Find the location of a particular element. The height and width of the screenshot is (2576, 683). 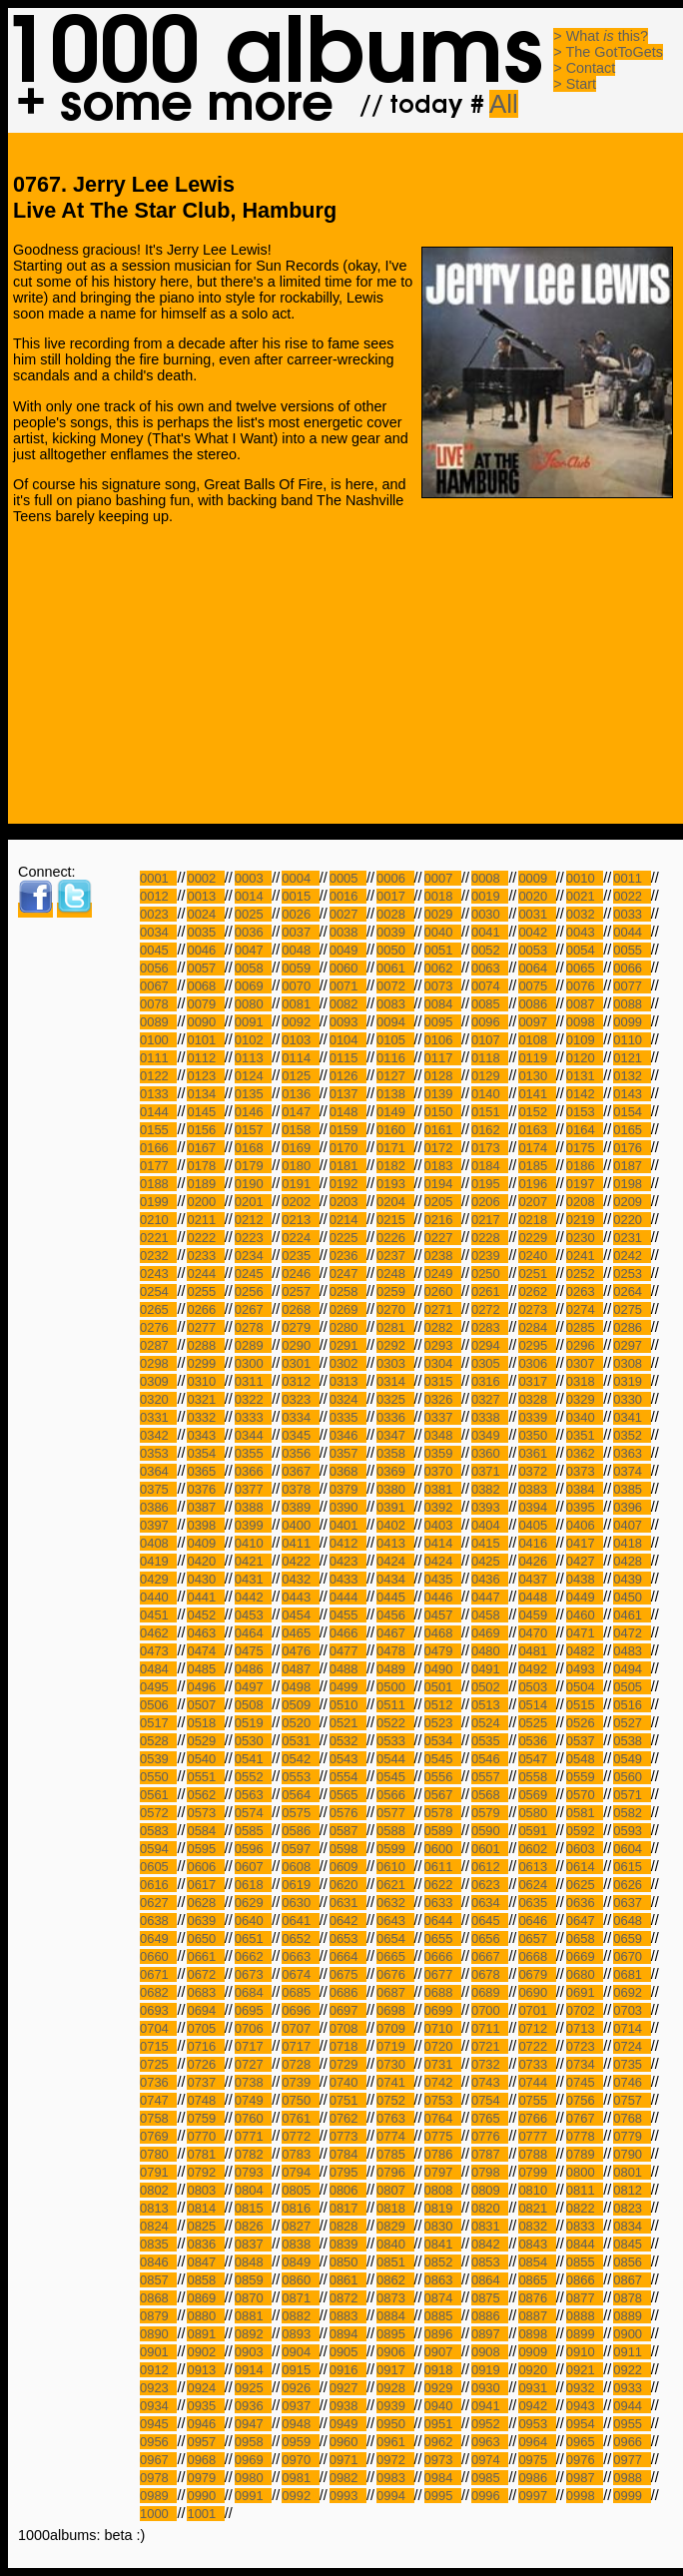

0375 is located at coordinates (158, 1489).